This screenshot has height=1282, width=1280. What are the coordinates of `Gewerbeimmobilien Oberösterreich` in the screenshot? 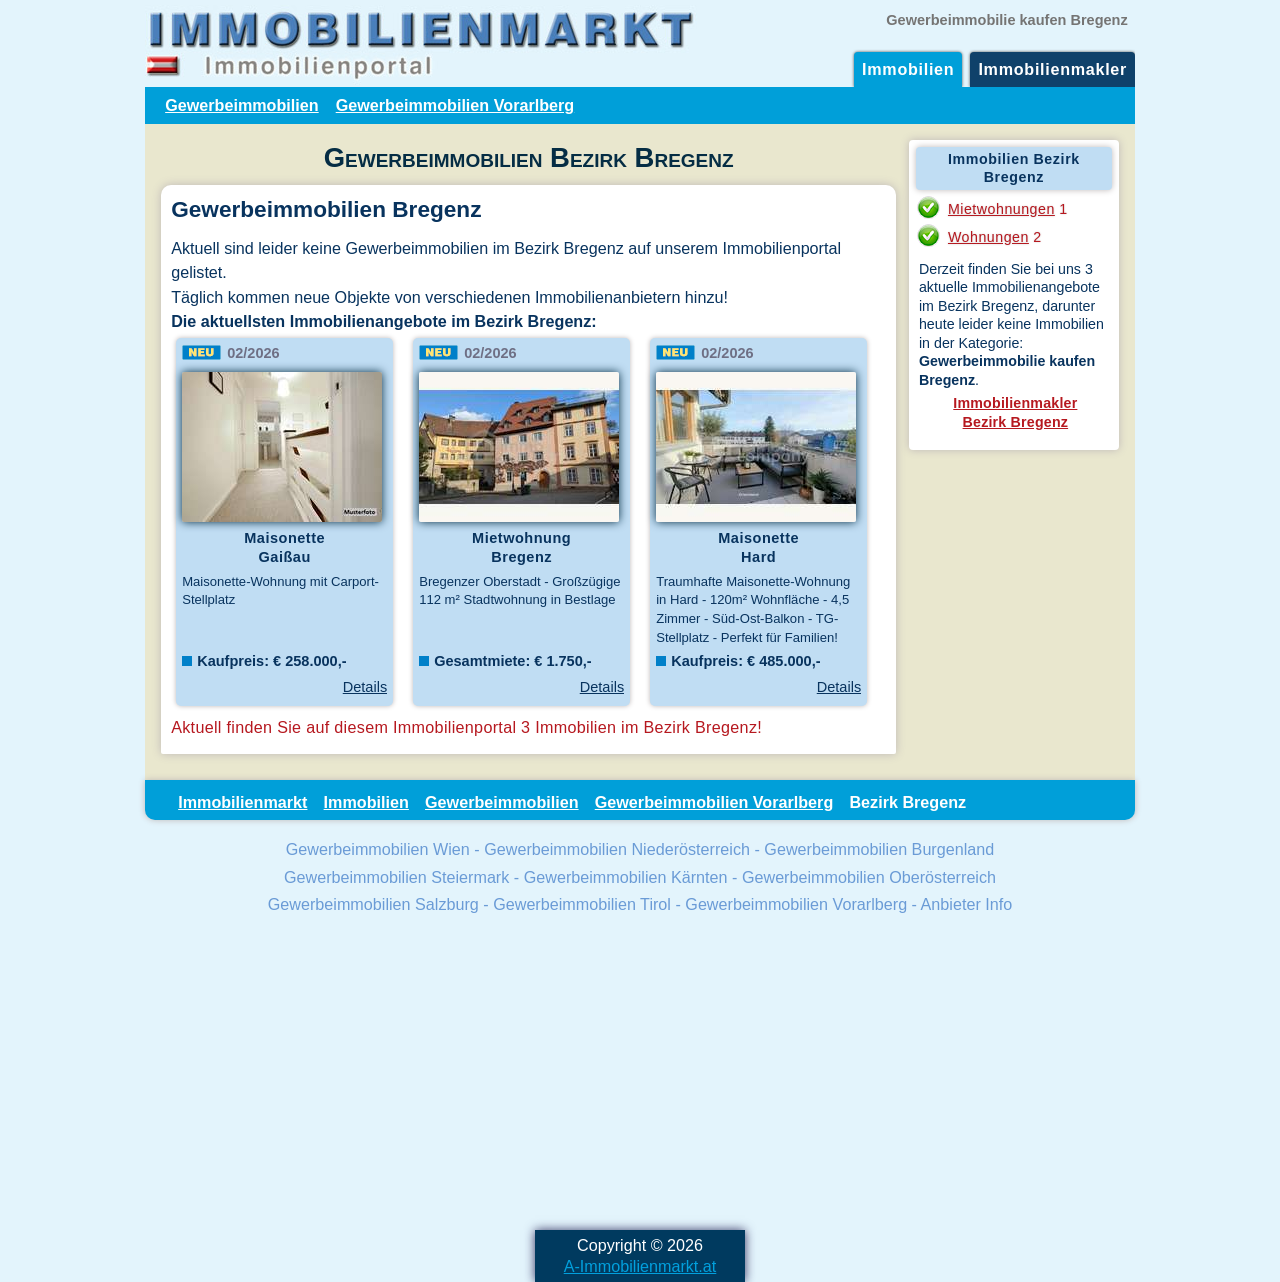 It's located at (869, 877).